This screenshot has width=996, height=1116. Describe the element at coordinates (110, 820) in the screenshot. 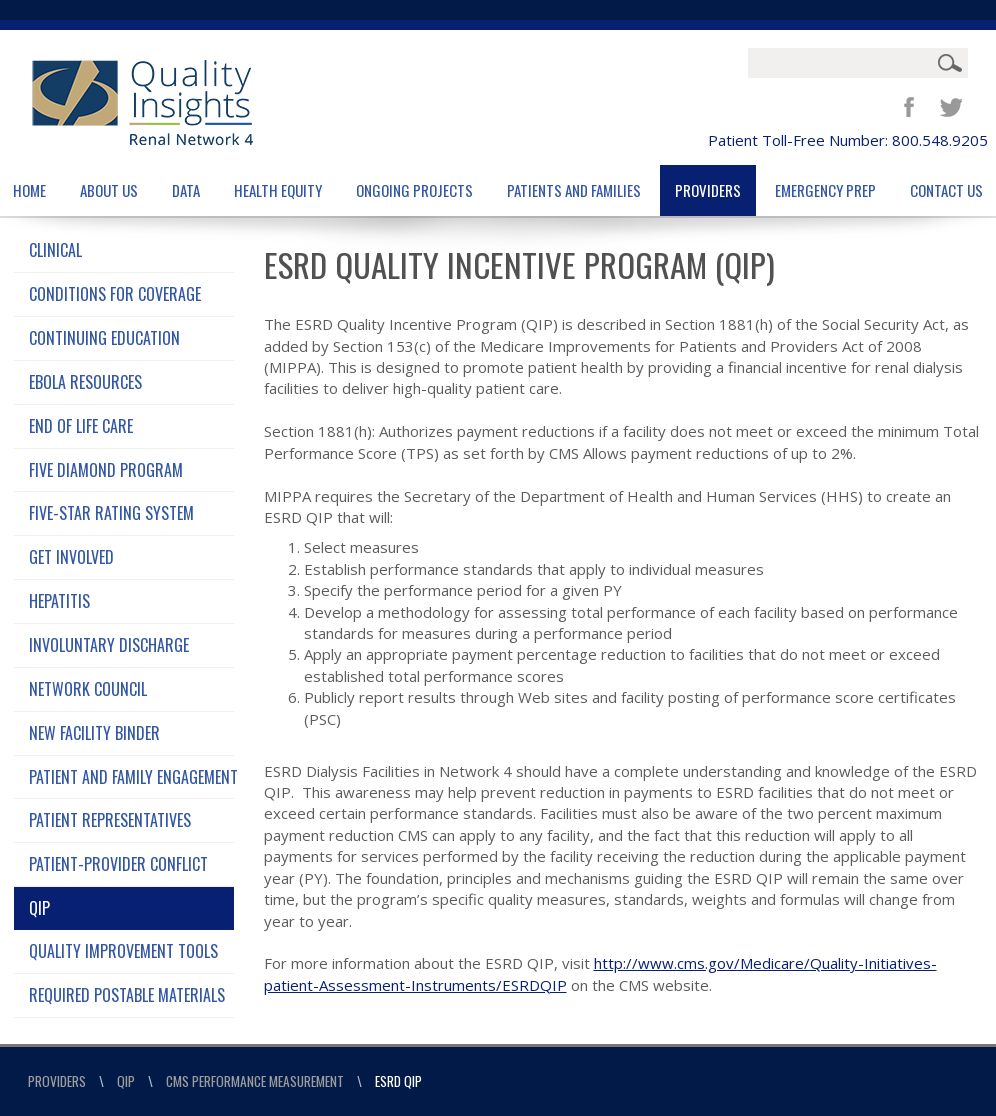

I see `Patient Representatives` at that location.